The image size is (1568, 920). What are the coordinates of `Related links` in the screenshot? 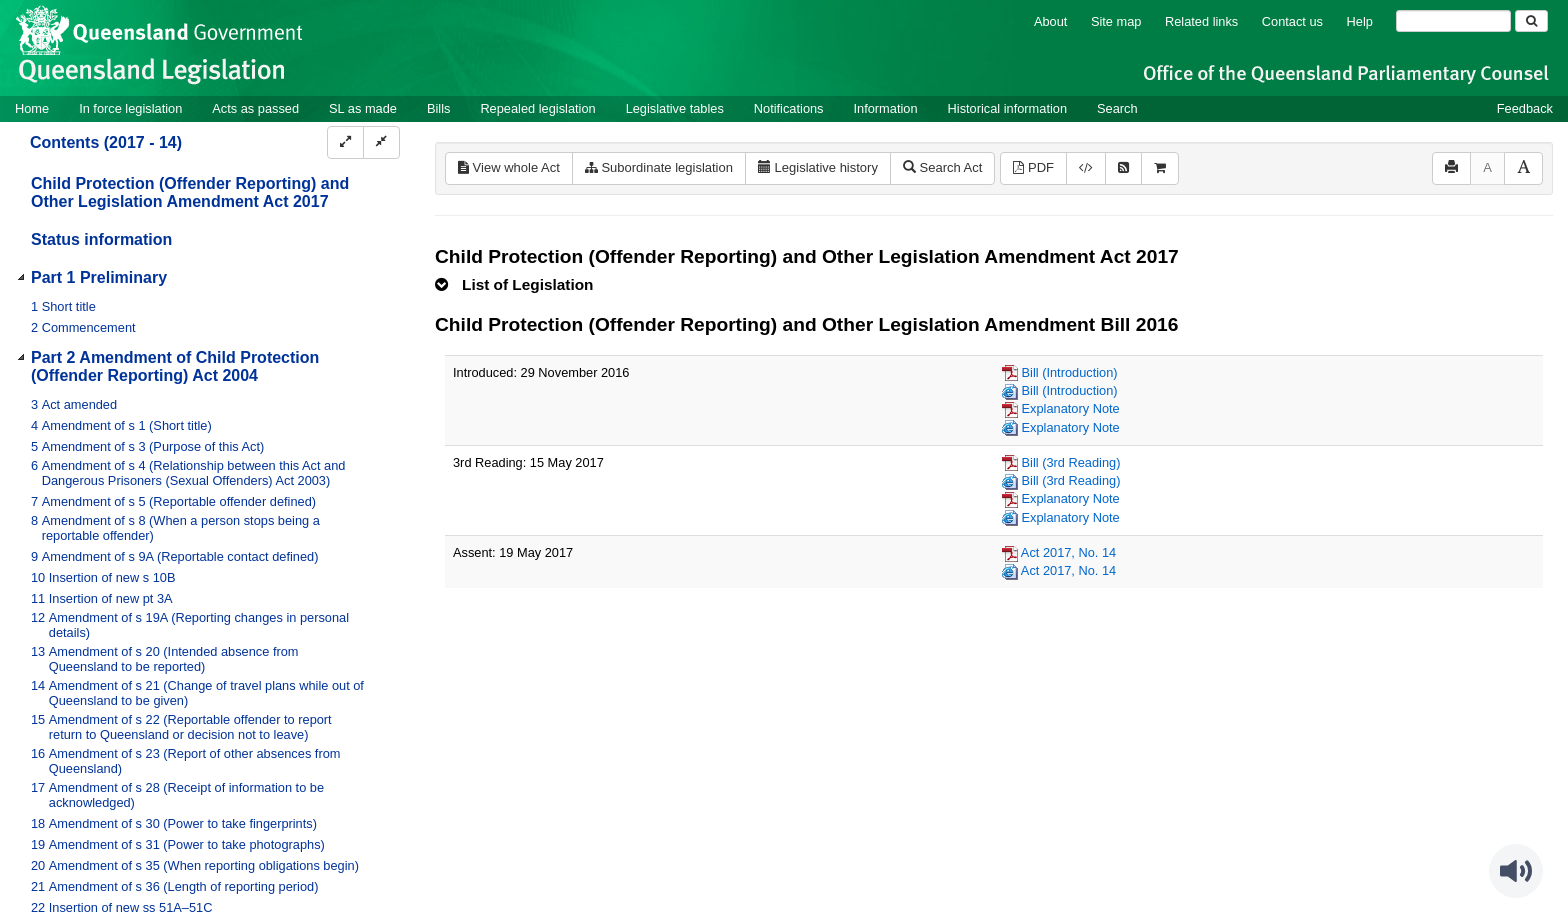 It's located at (1201, 21).